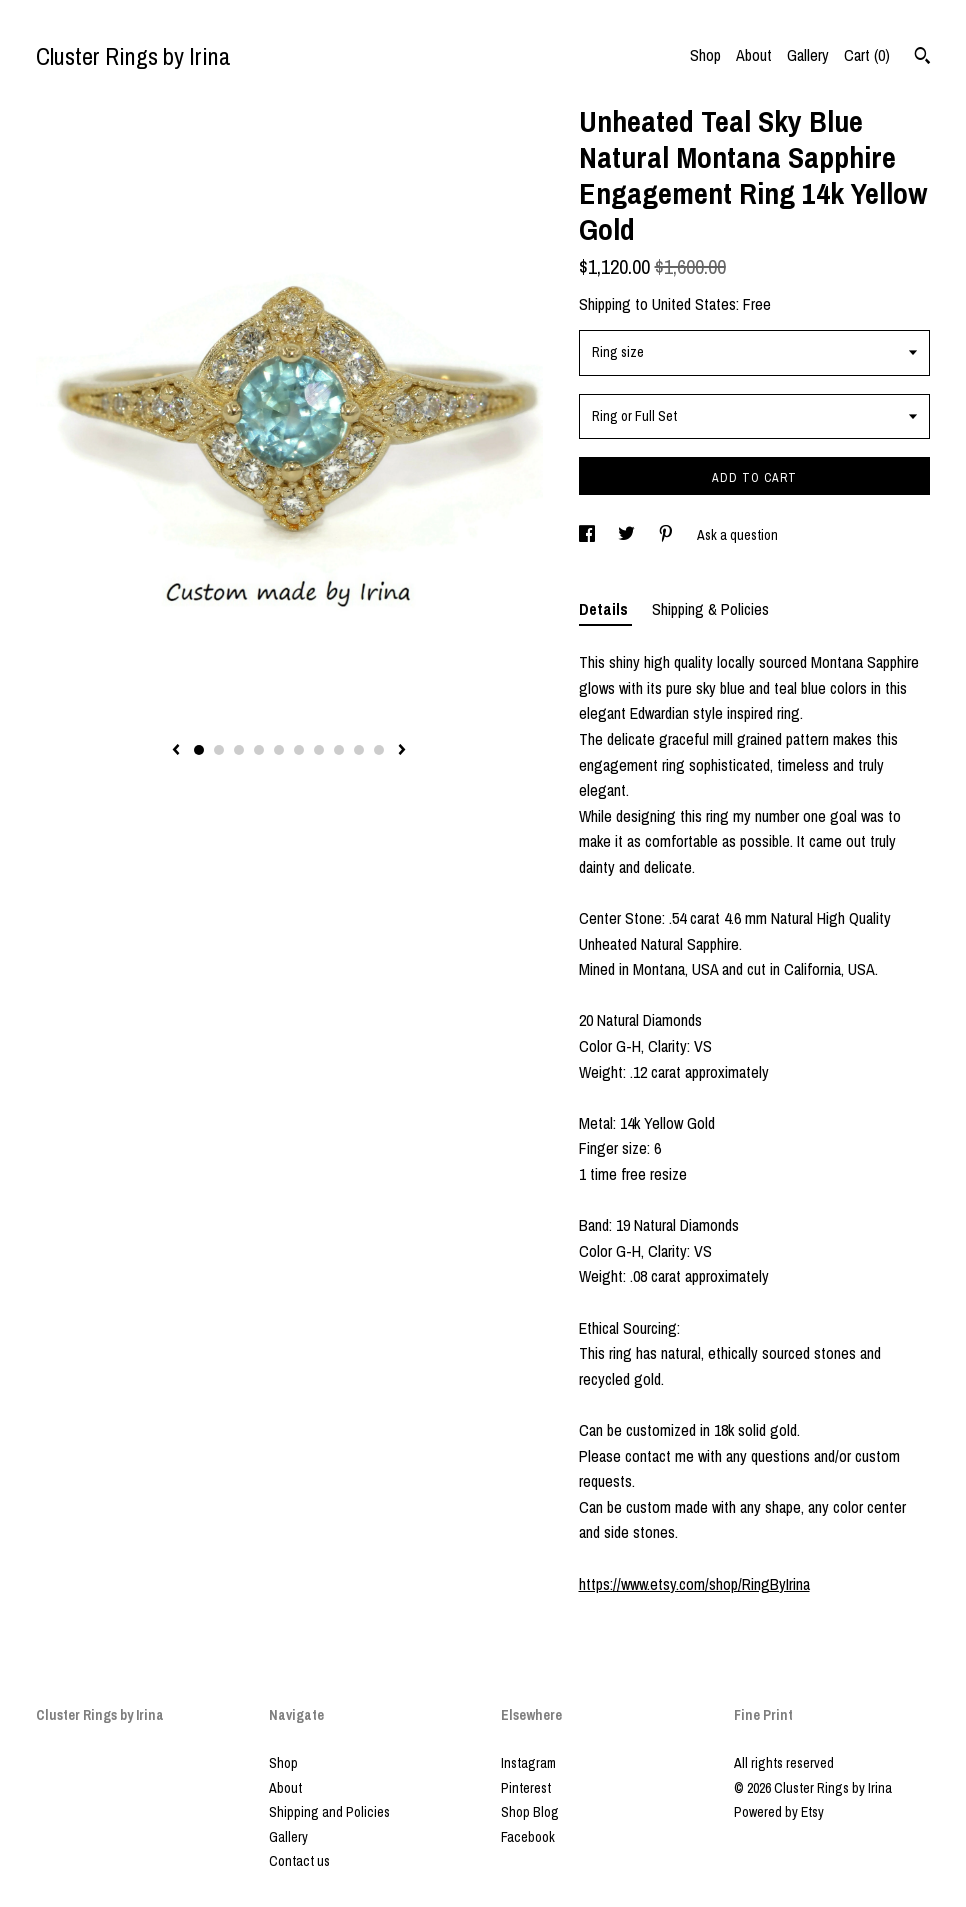  What do you see at coordinates (176, 751) in the screenshot?
I see `[show previous listing image]` at bounding box center [176, 751].